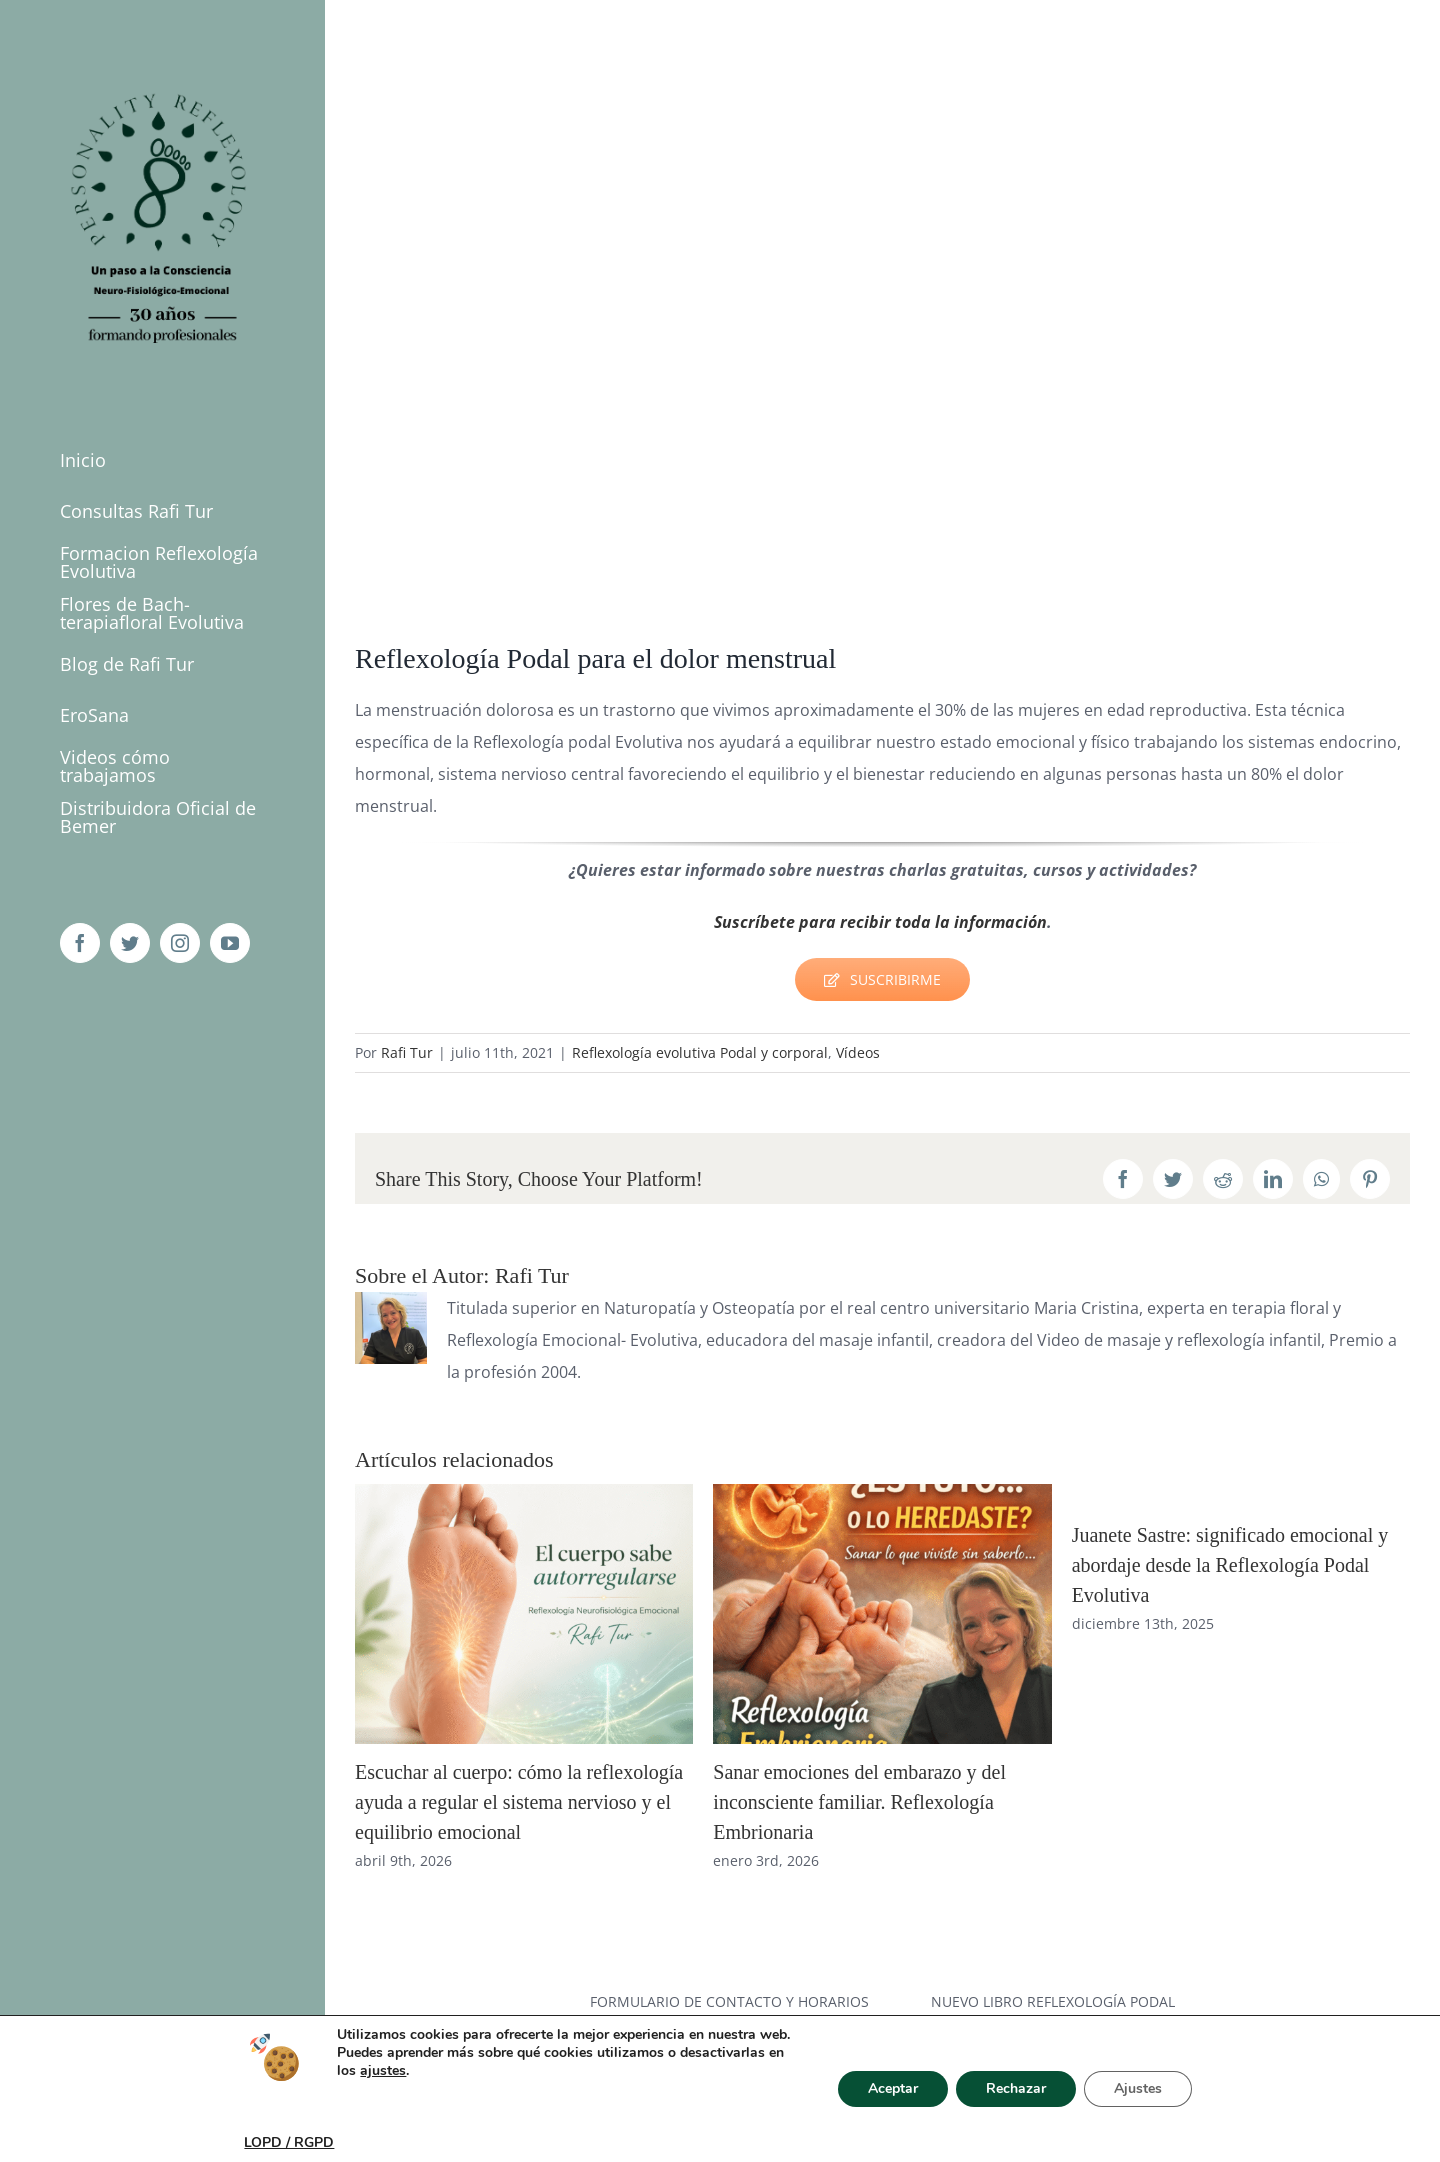 Image resolution: width=1440 pixels, height=2162 pixels. What do you see at coordinates (383, 2070) in the screenshot?
I see `ajustes [link]` at bounding box center [383, 2070].